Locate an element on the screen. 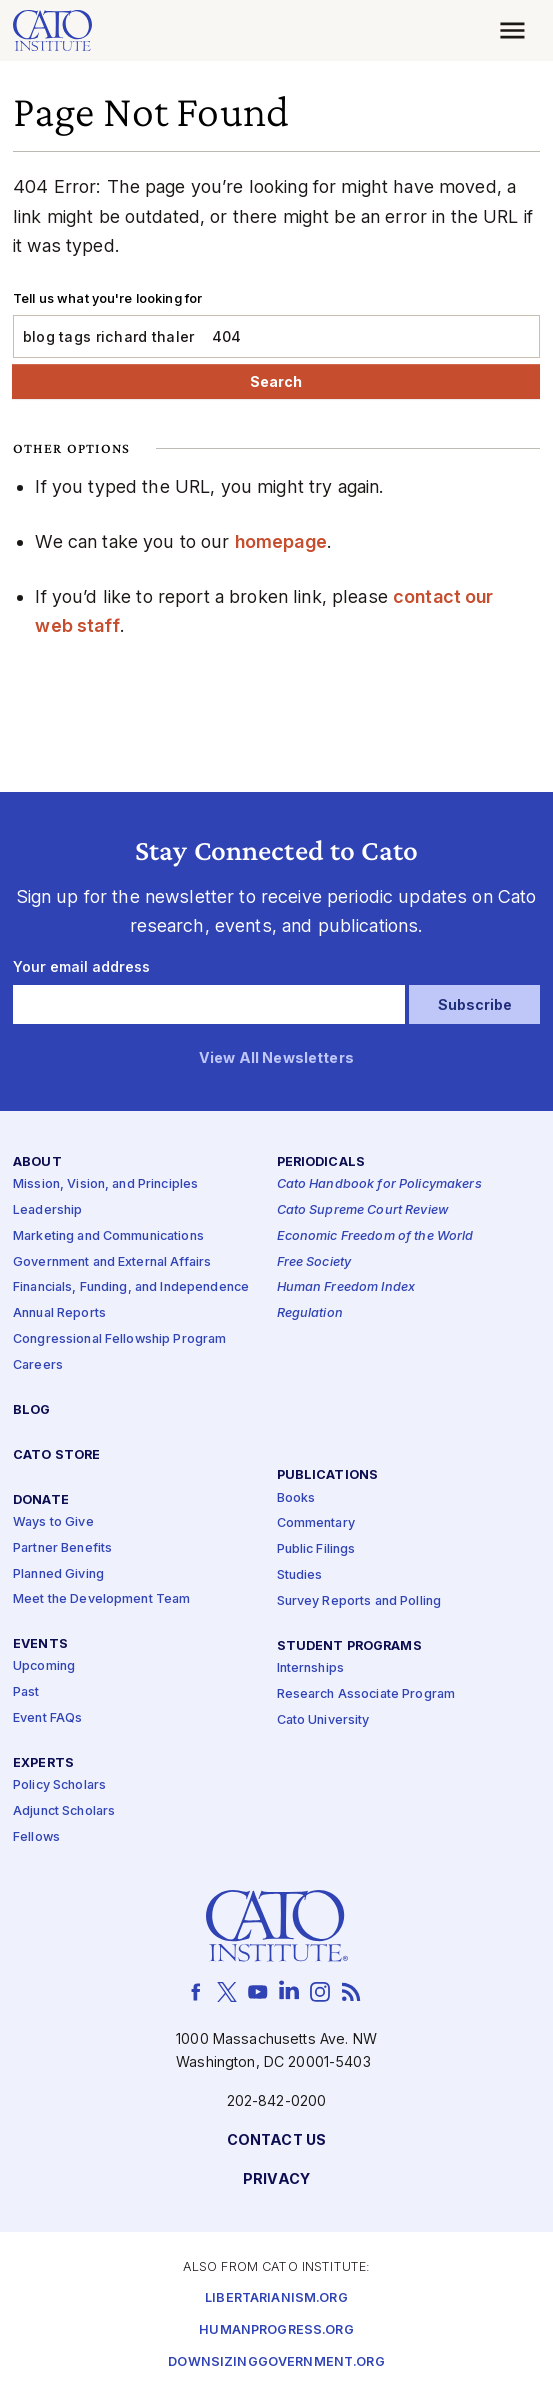  Leadership is located at coordinates (47, 1210).